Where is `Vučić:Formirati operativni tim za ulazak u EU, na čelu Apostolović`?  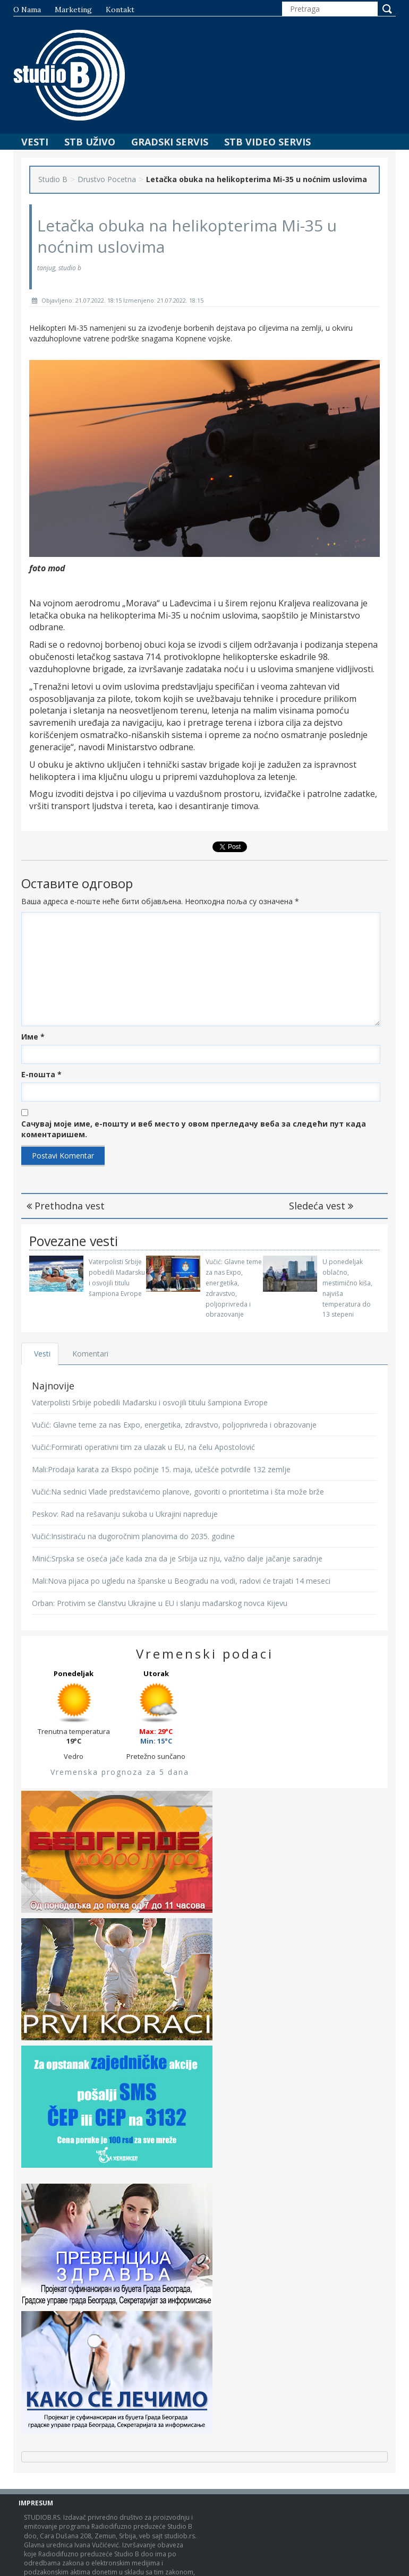
Vučić:Formirati operativni tim za ulazak u EU, na čelu Apostolović is located at coordinates (143, 1447).